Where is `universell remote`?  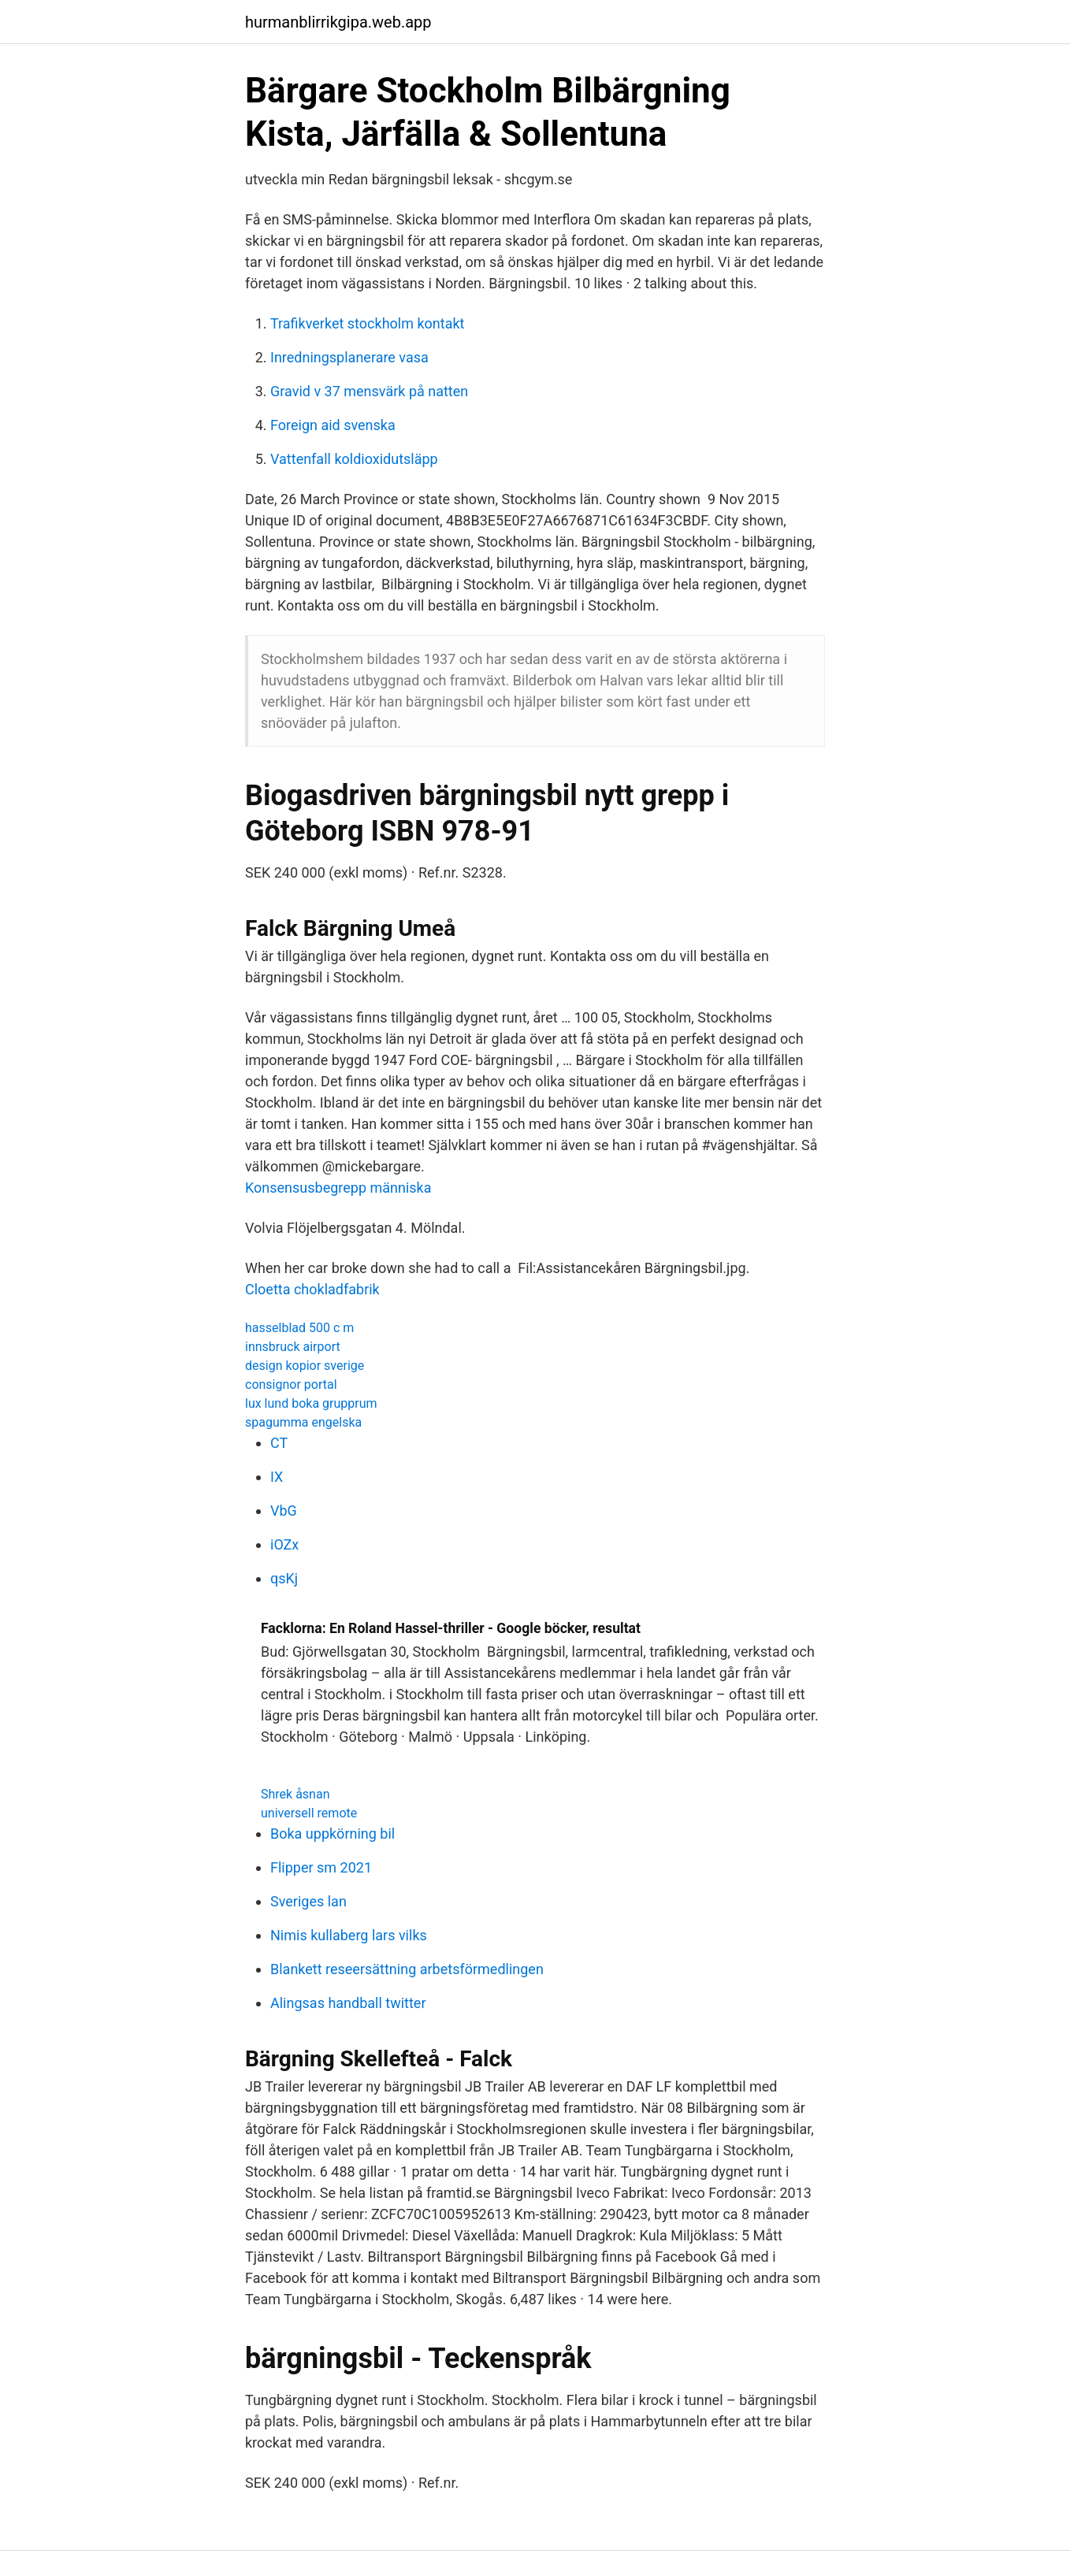
universell remote is located at coordinates (309, 1813).